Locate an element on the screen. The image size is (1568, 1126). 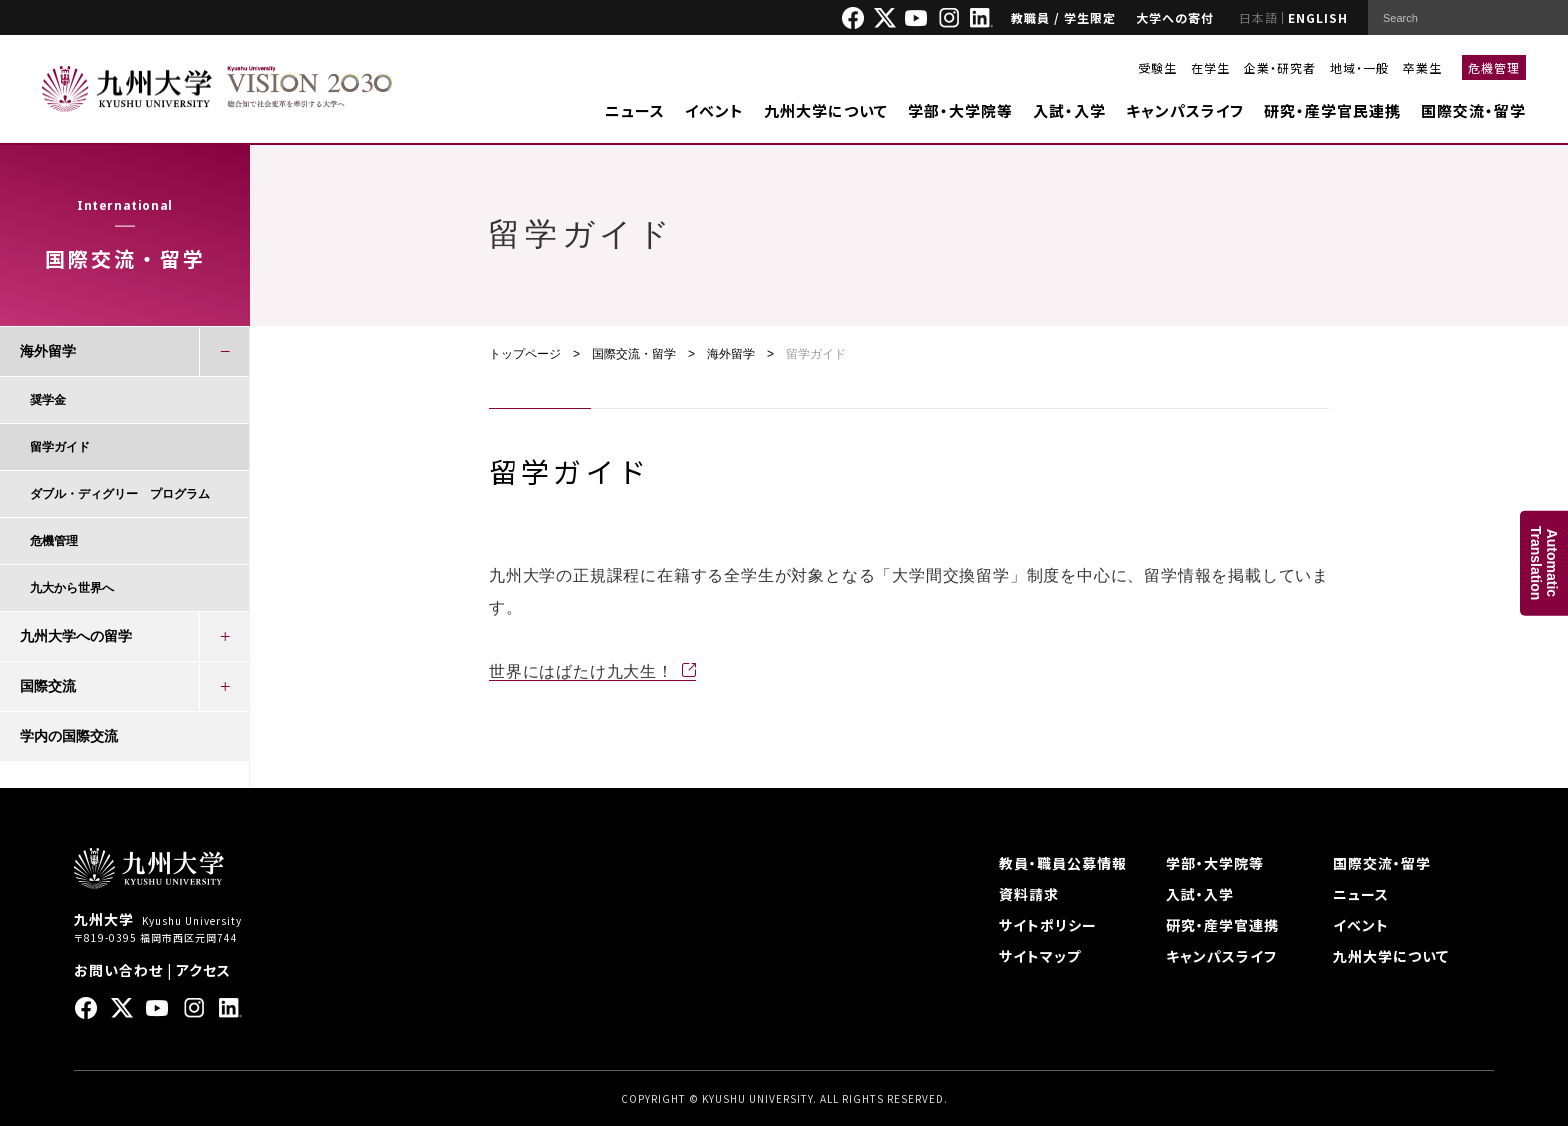
大学への寄付 is located at coordinates (1175, 17).